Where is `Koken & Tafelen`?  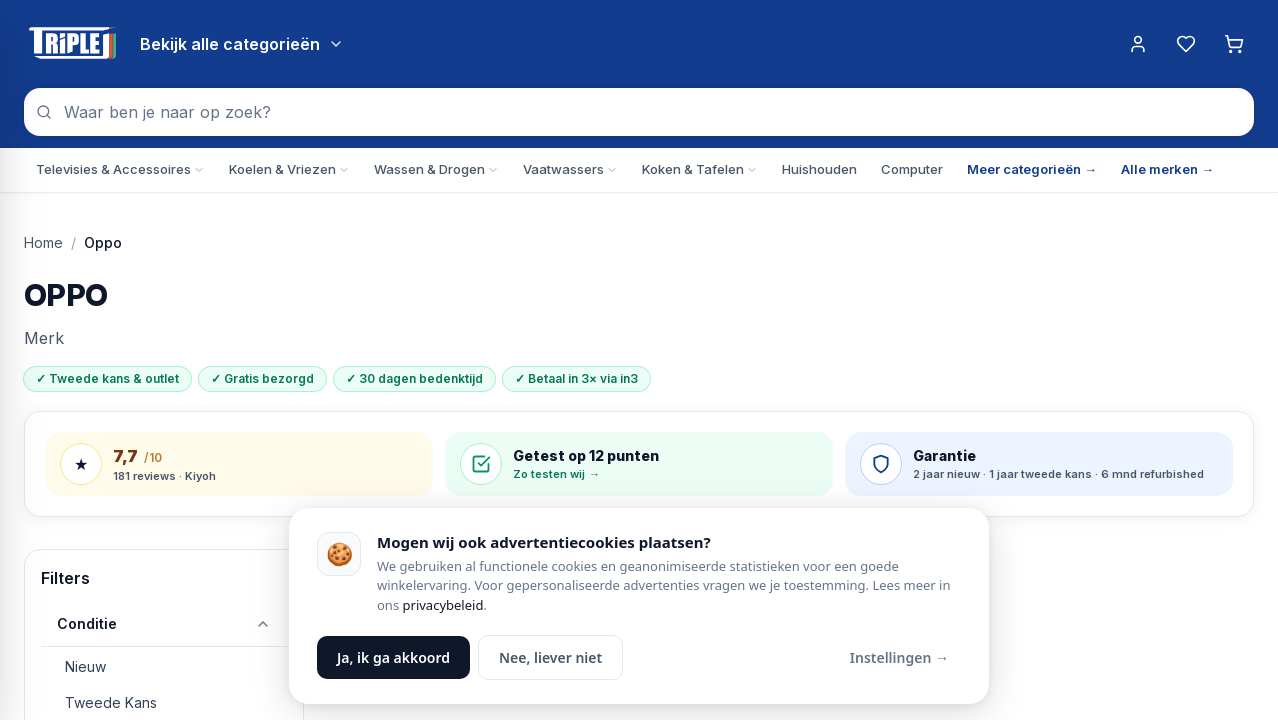 Koken & Tafelen is located at coordinates (700, 169).